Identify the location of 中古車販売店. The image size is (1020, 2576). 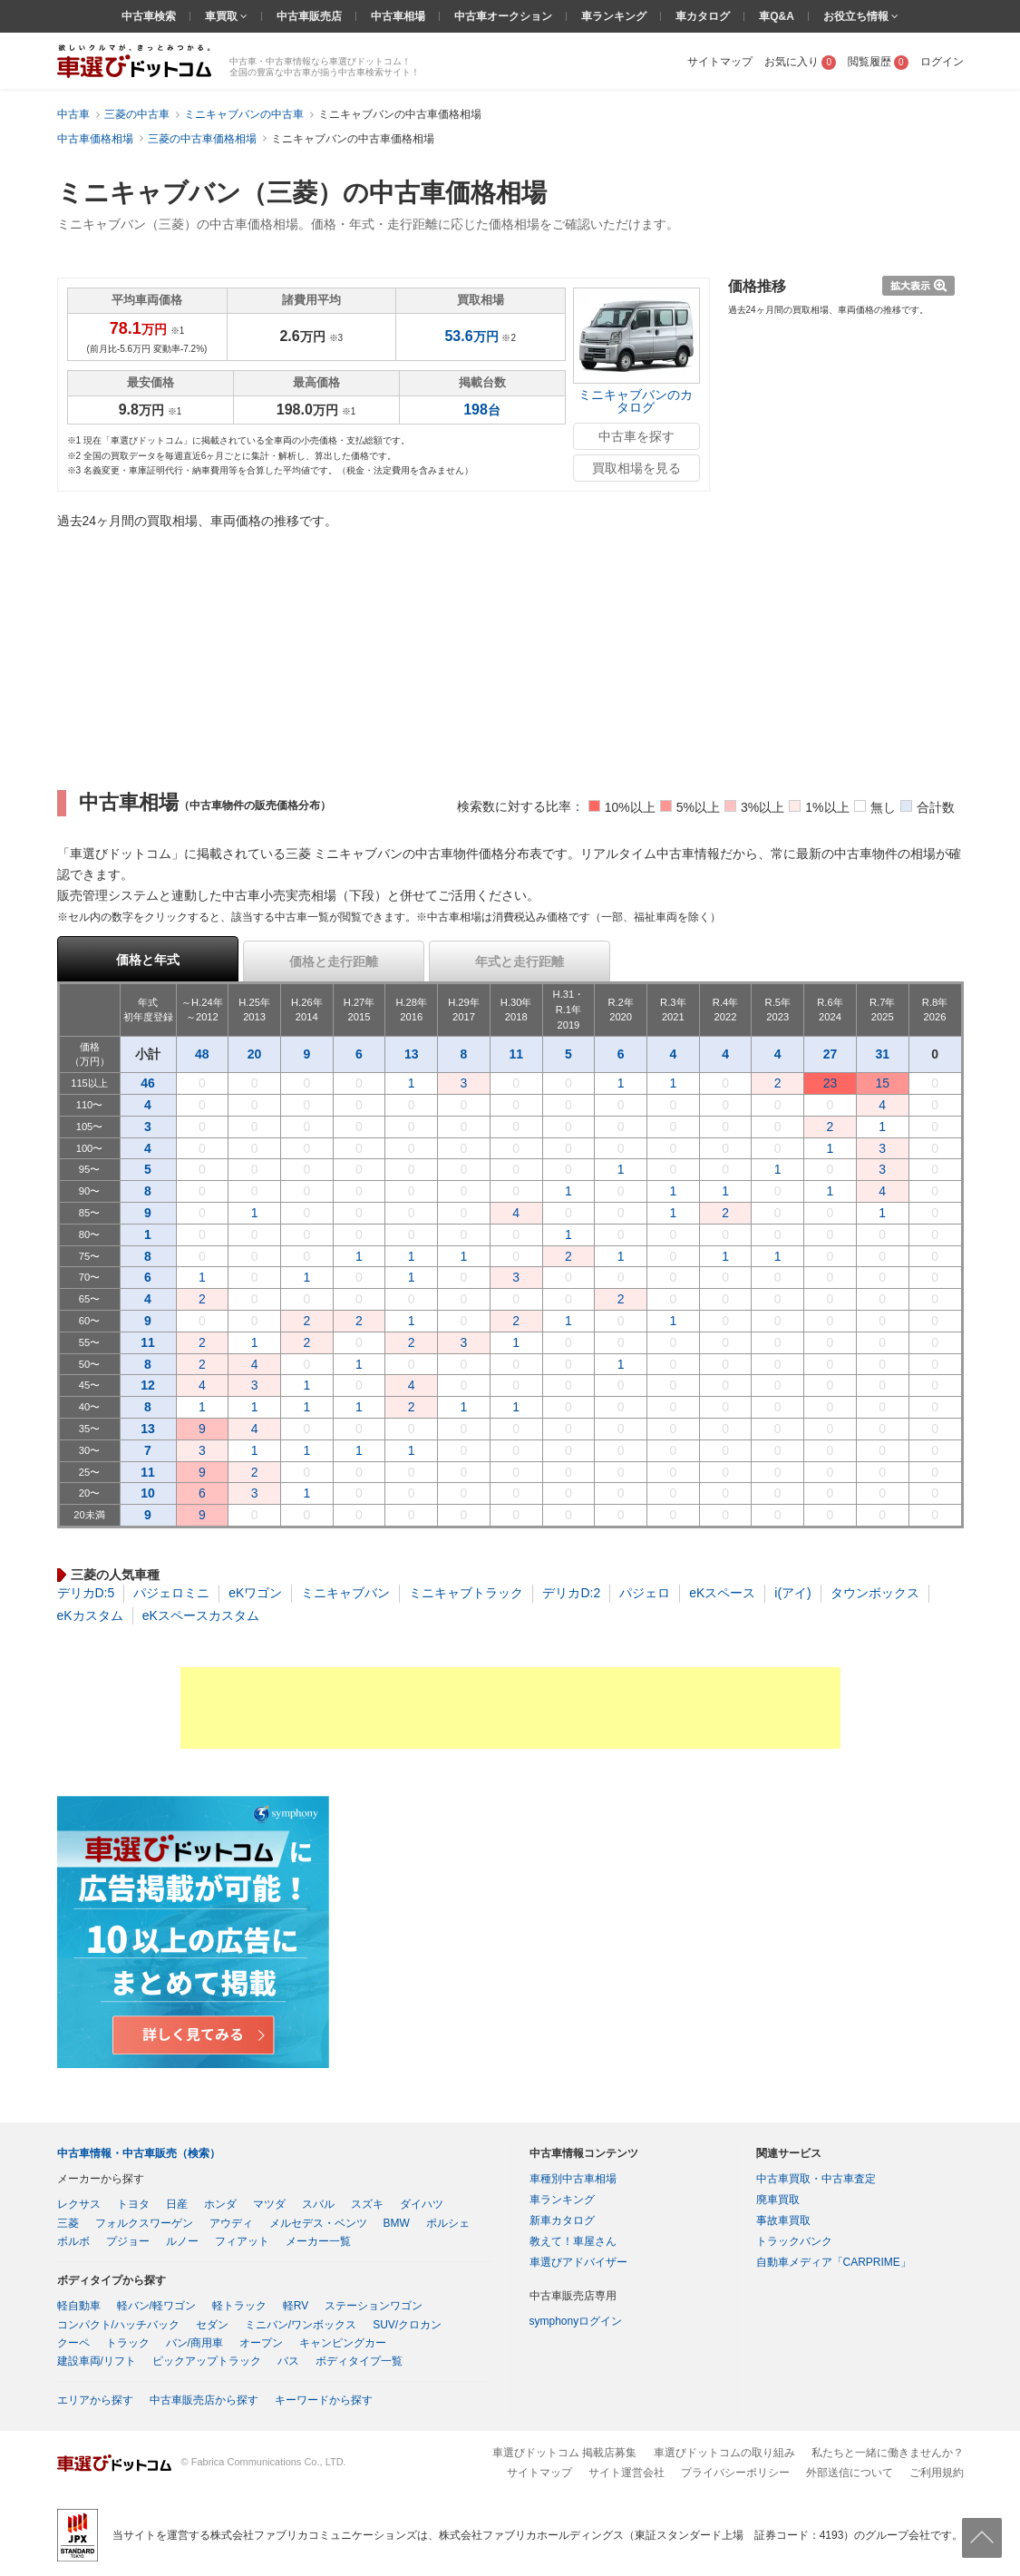
(309, 16).